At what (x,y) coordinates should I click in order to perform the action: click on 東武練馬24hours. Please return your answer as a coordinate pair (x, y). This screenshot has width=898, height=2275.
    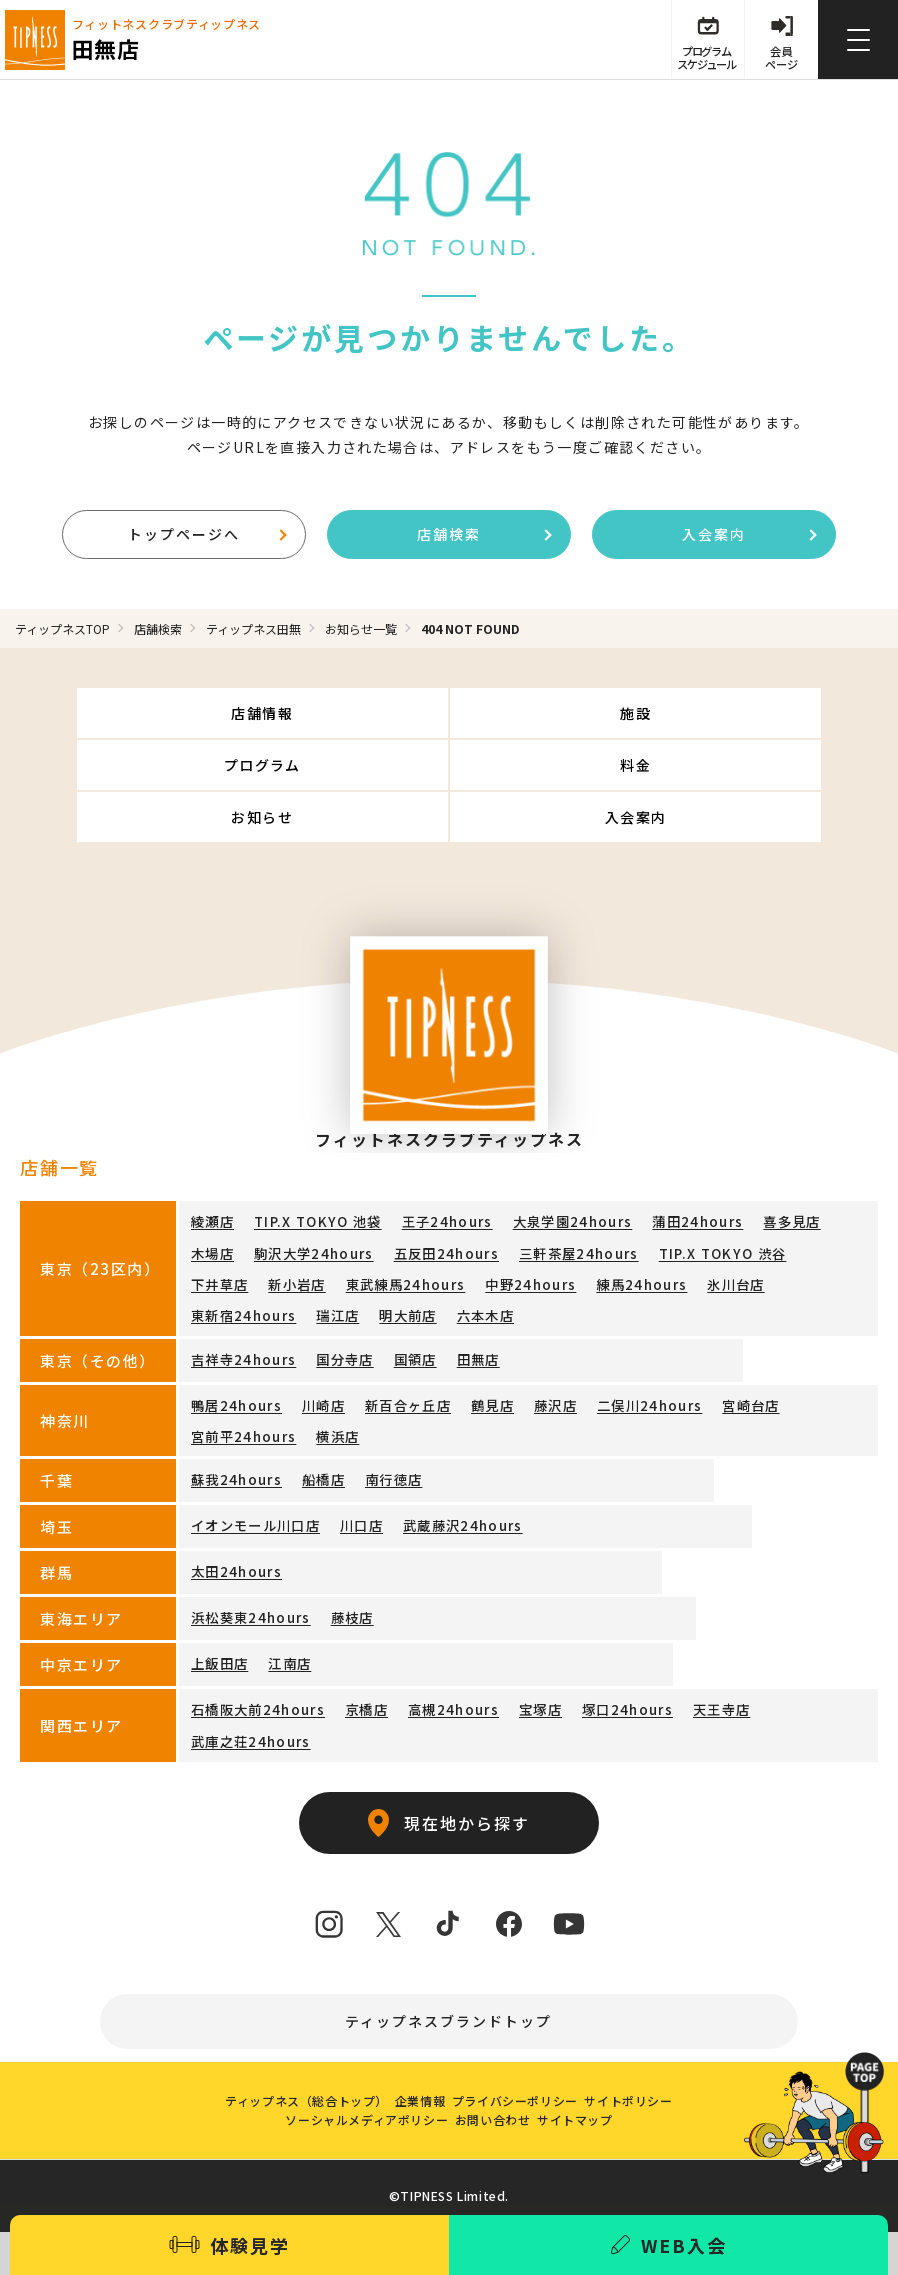
    Looking at the image, I should click on (245, 1234).